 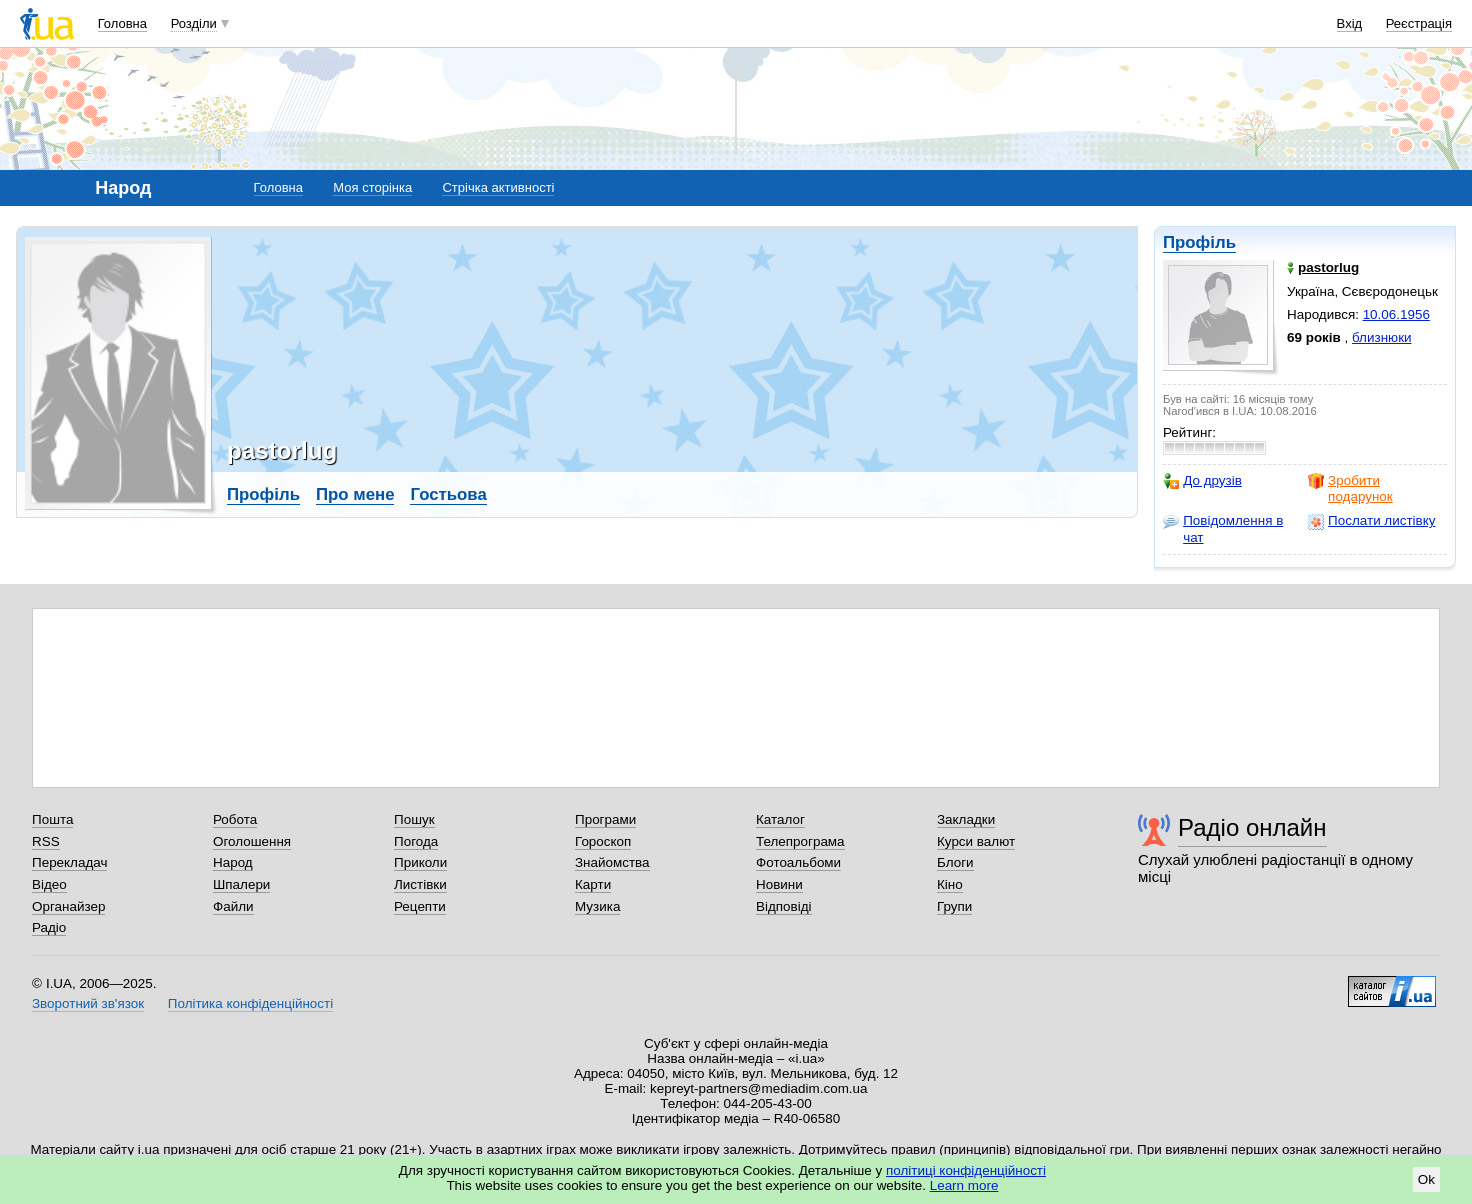 What do you see at coordinates (784, 906) in the screenshot?
I see `Відповіді` at bounding box center [784, 906].